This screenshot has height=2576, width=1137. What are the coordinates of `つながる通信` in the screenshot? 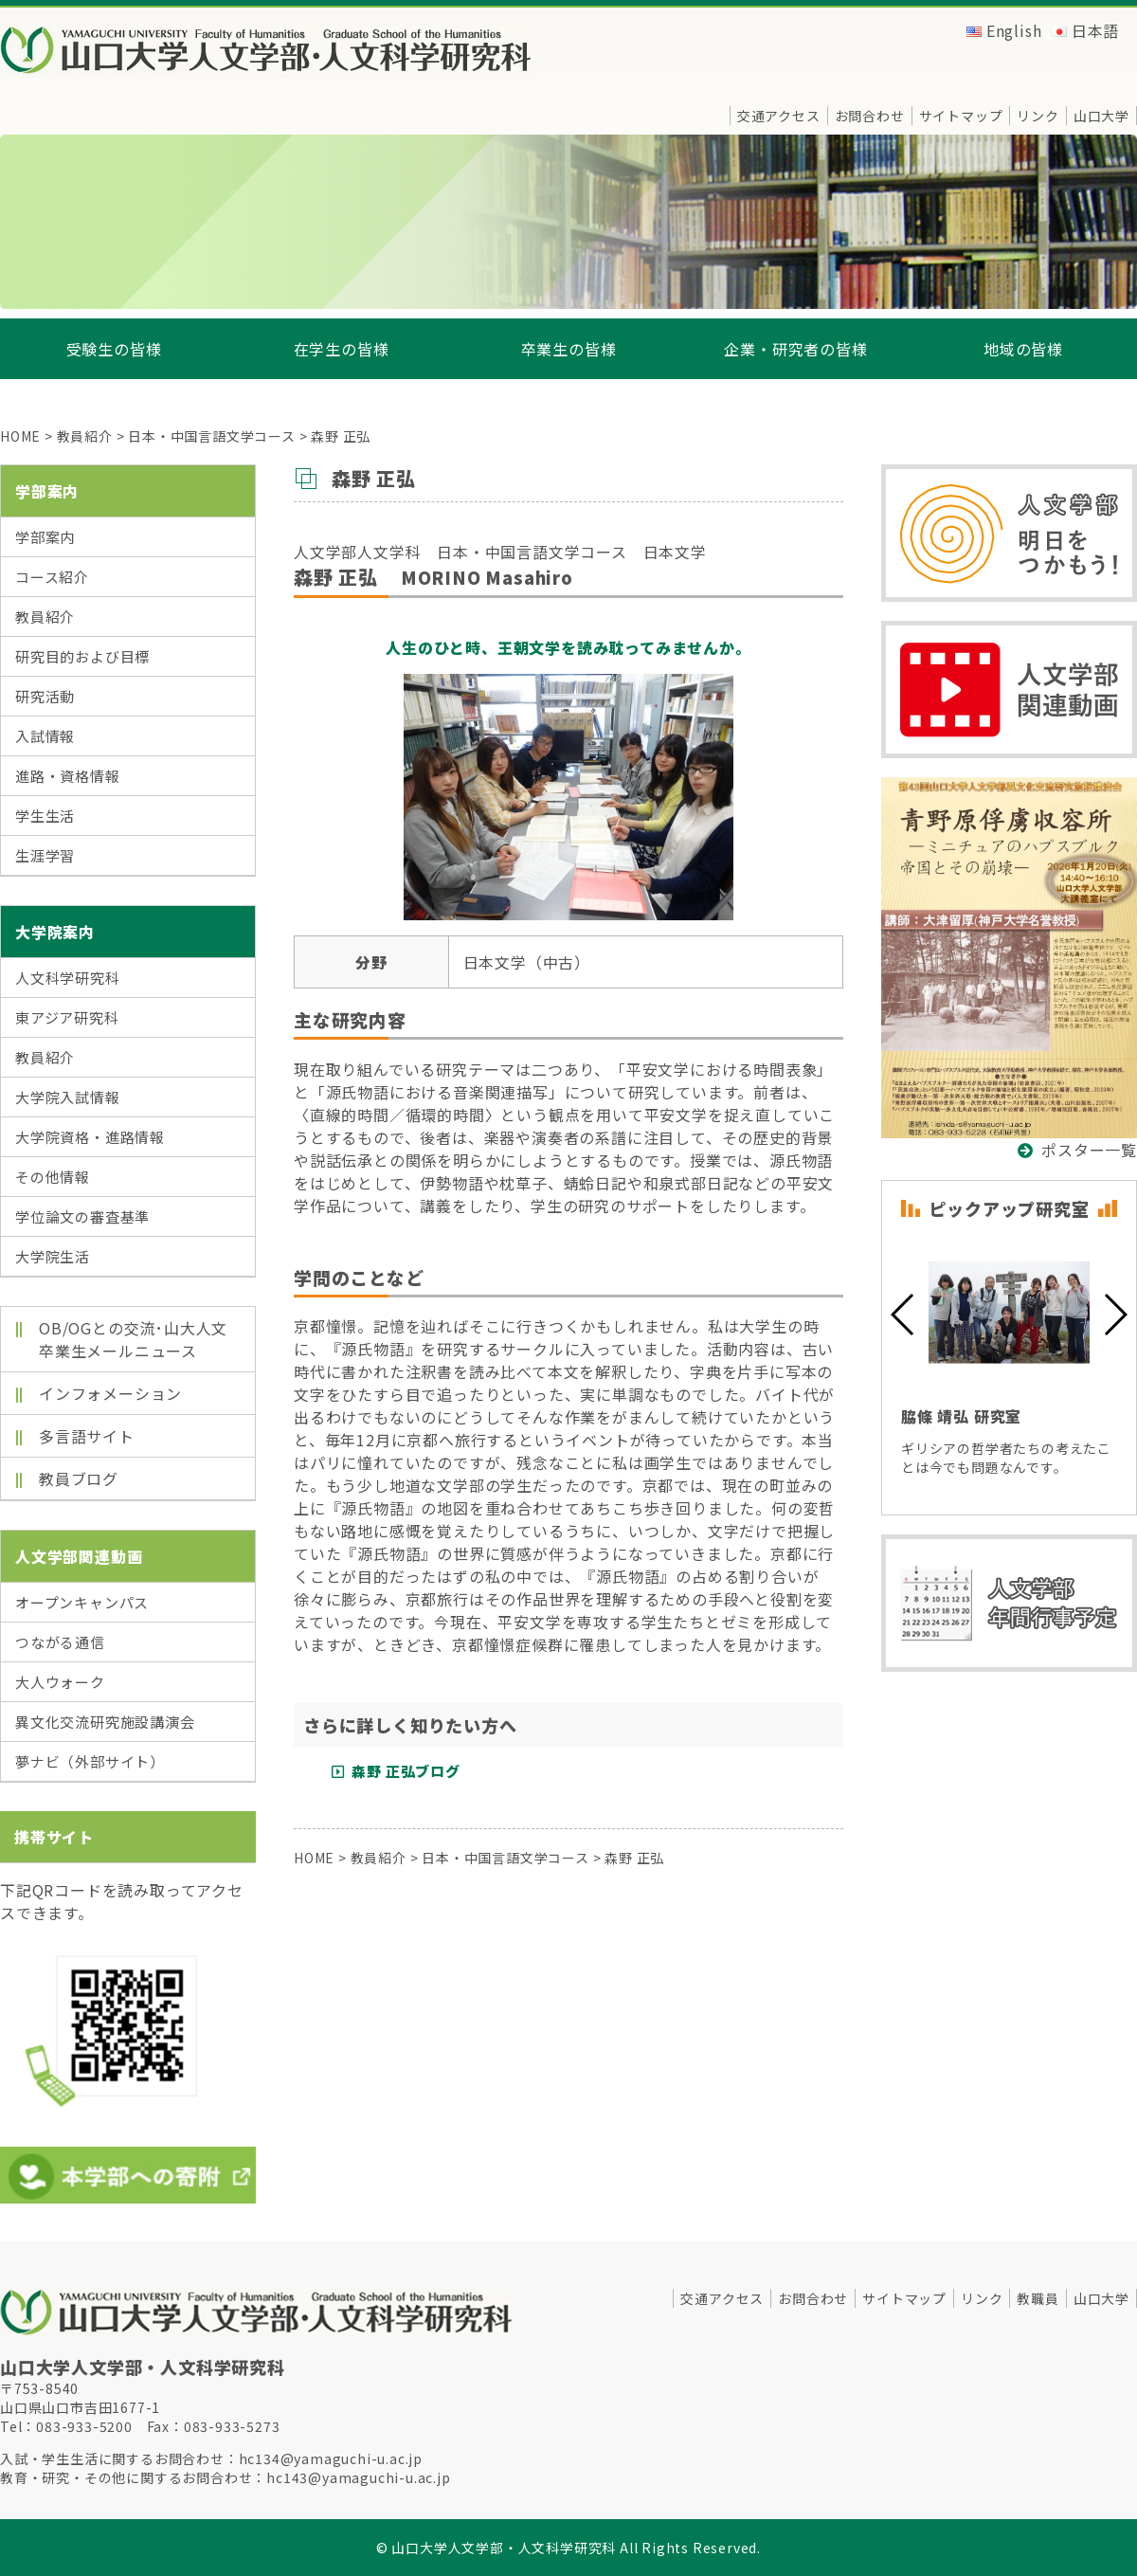 It's located at (60, 1642).